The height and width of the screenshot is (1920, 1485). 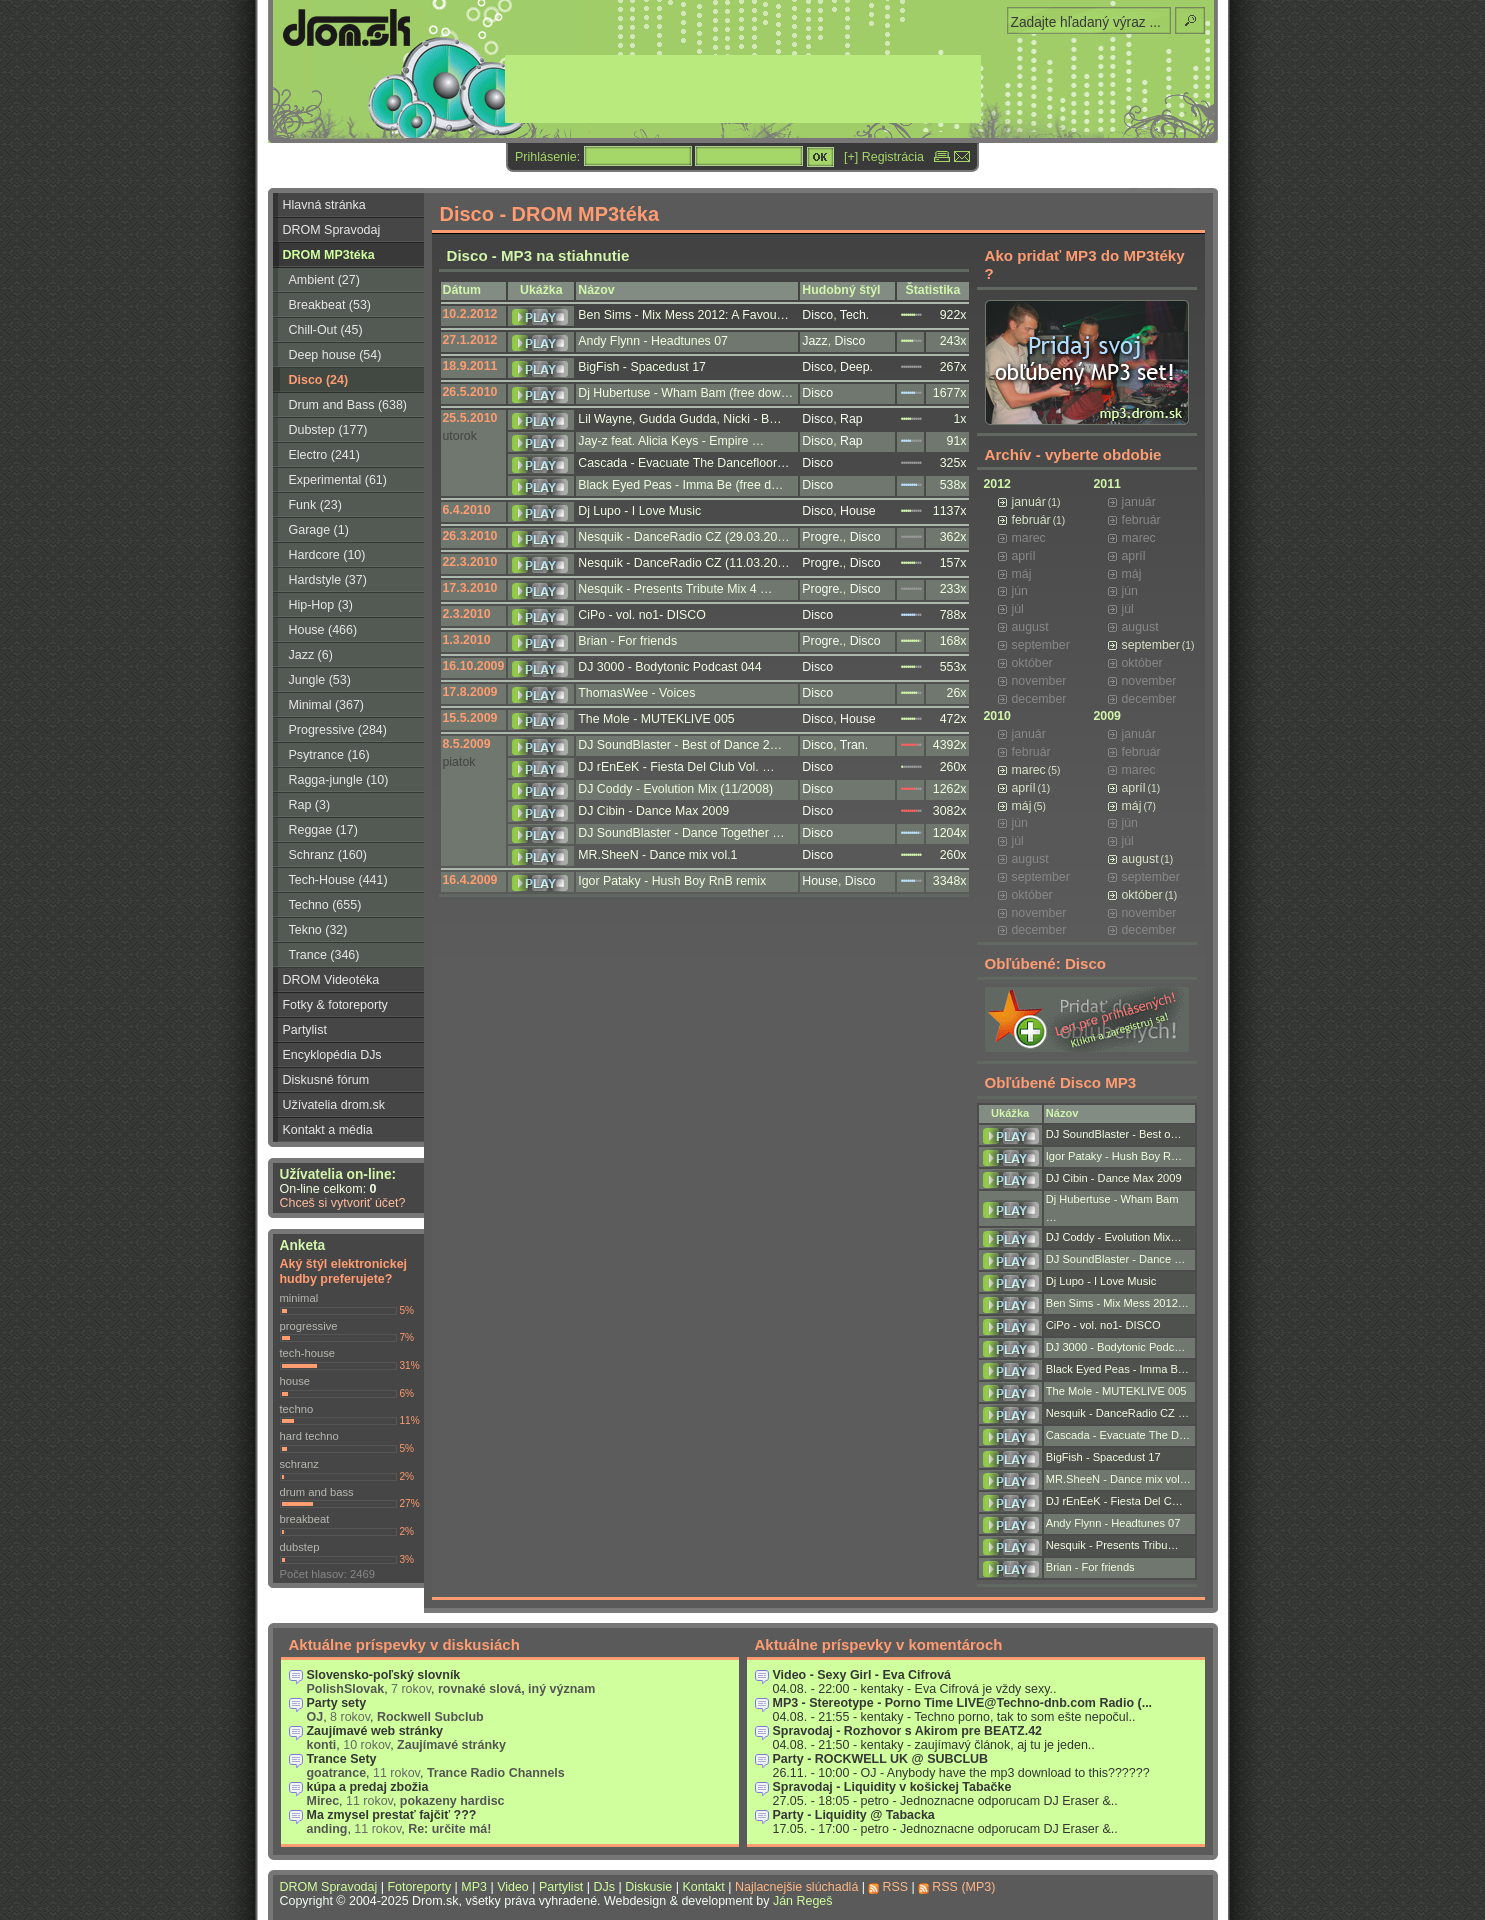 I want to click on RSS, so click(x=895, y=1887).